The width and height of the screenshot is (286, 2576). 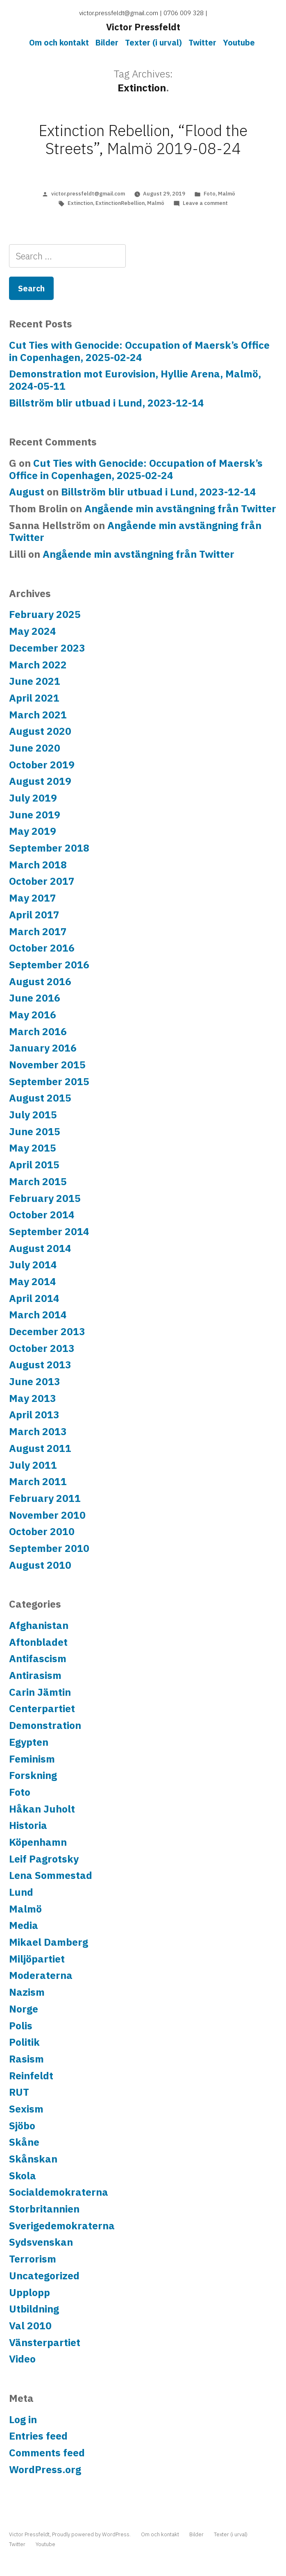 What do you see at coordinates (38, 1431) in the screenshot?
I see `March 2013` at bounding box center [38, 1431].